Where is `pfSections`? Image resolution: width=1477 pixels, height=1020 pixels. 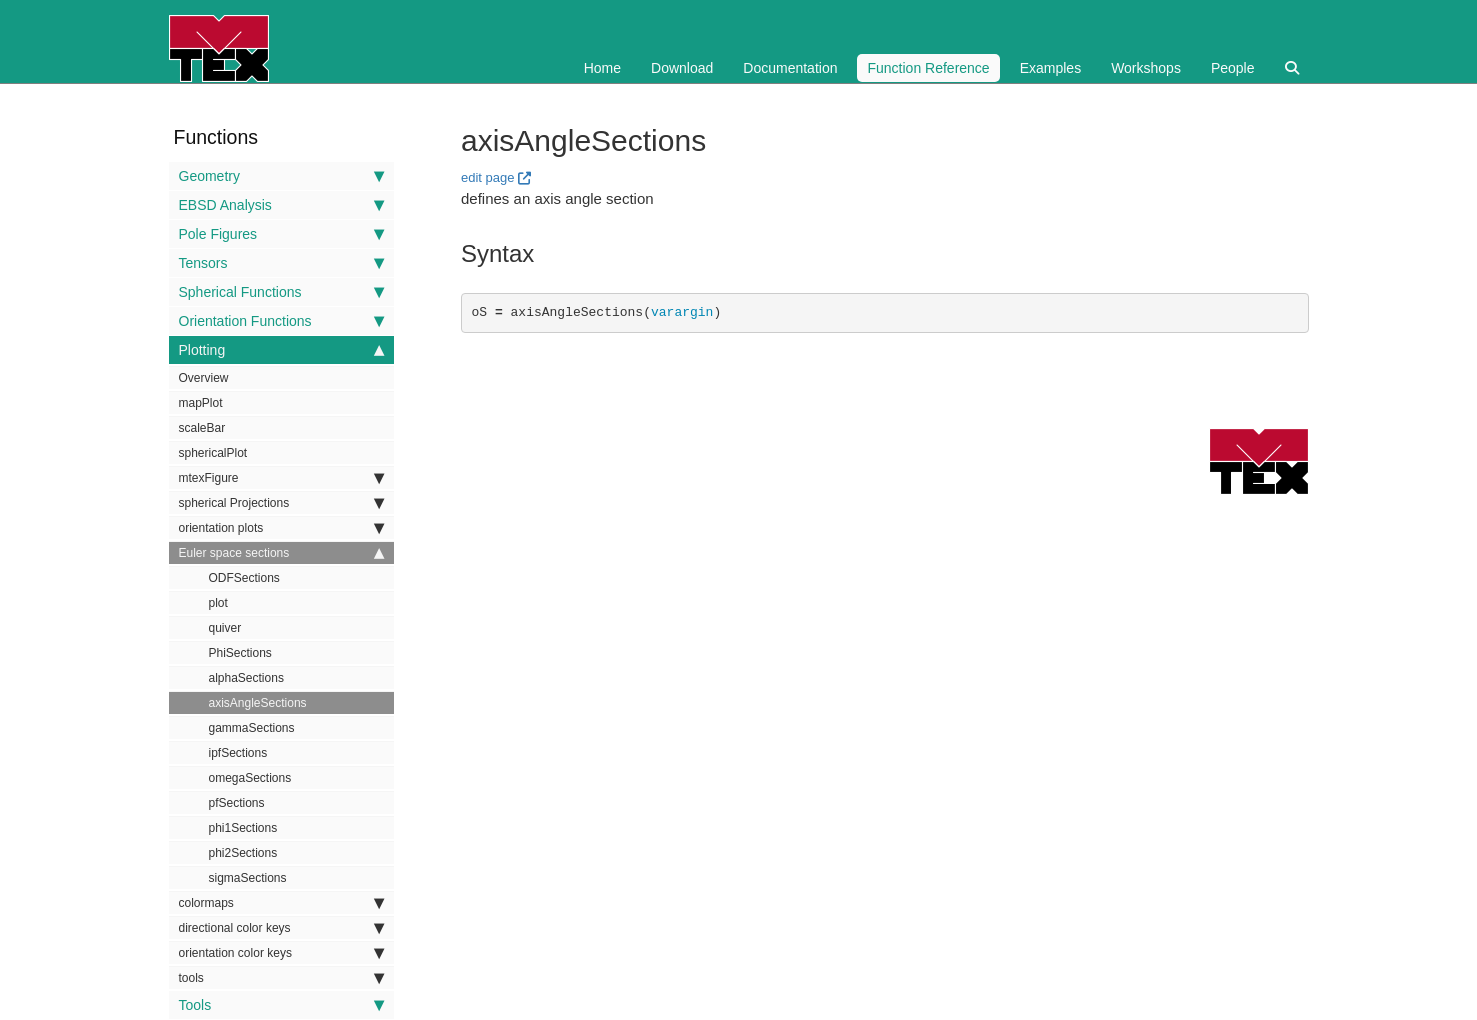 pfSections is located at coordinates (237, 803).